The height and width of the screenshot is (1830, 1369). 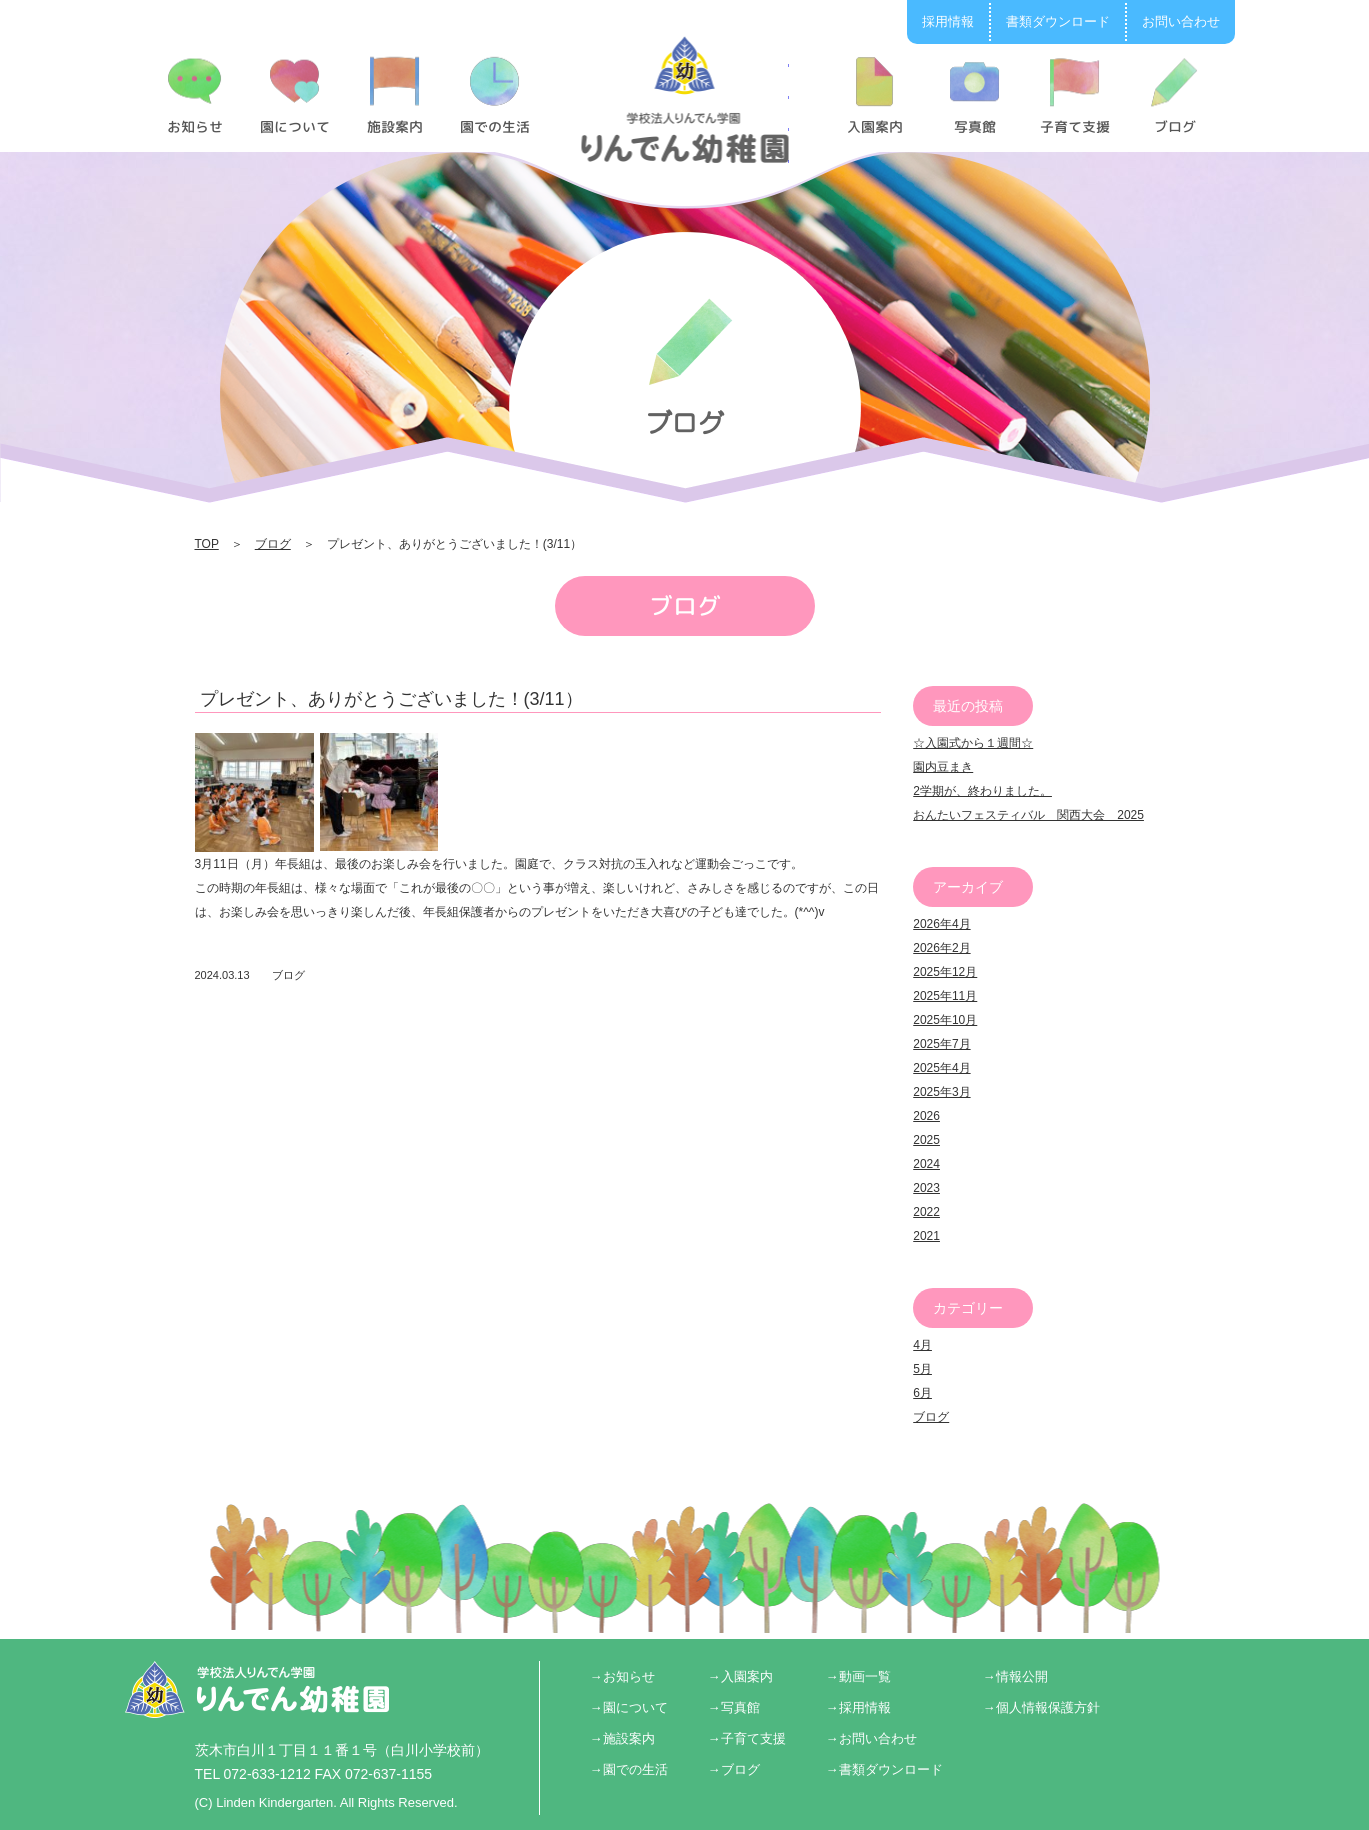 What do you see at coordinates (622, 1738) in the screenshot?
I see `→施設案内` at bounding box center [622, 1738].